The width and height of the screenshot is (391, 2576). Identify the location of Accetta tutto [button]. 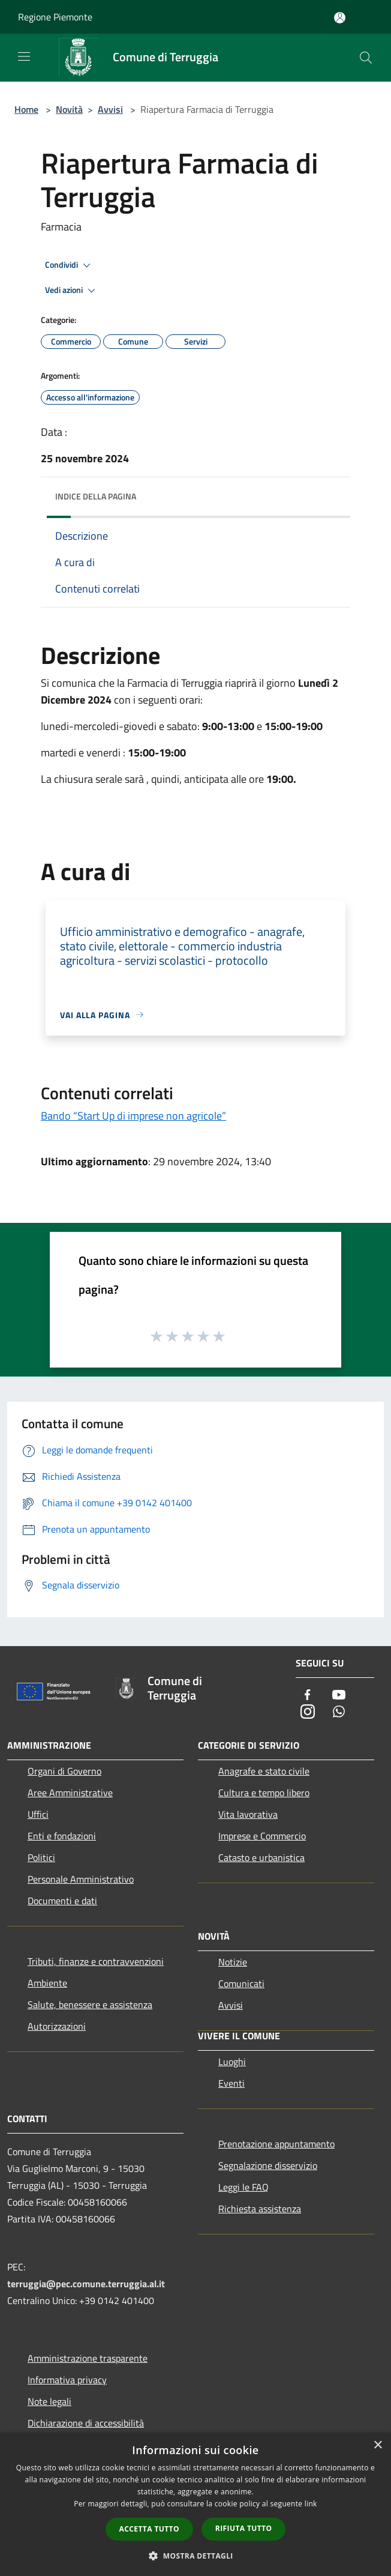
(149, 2529).